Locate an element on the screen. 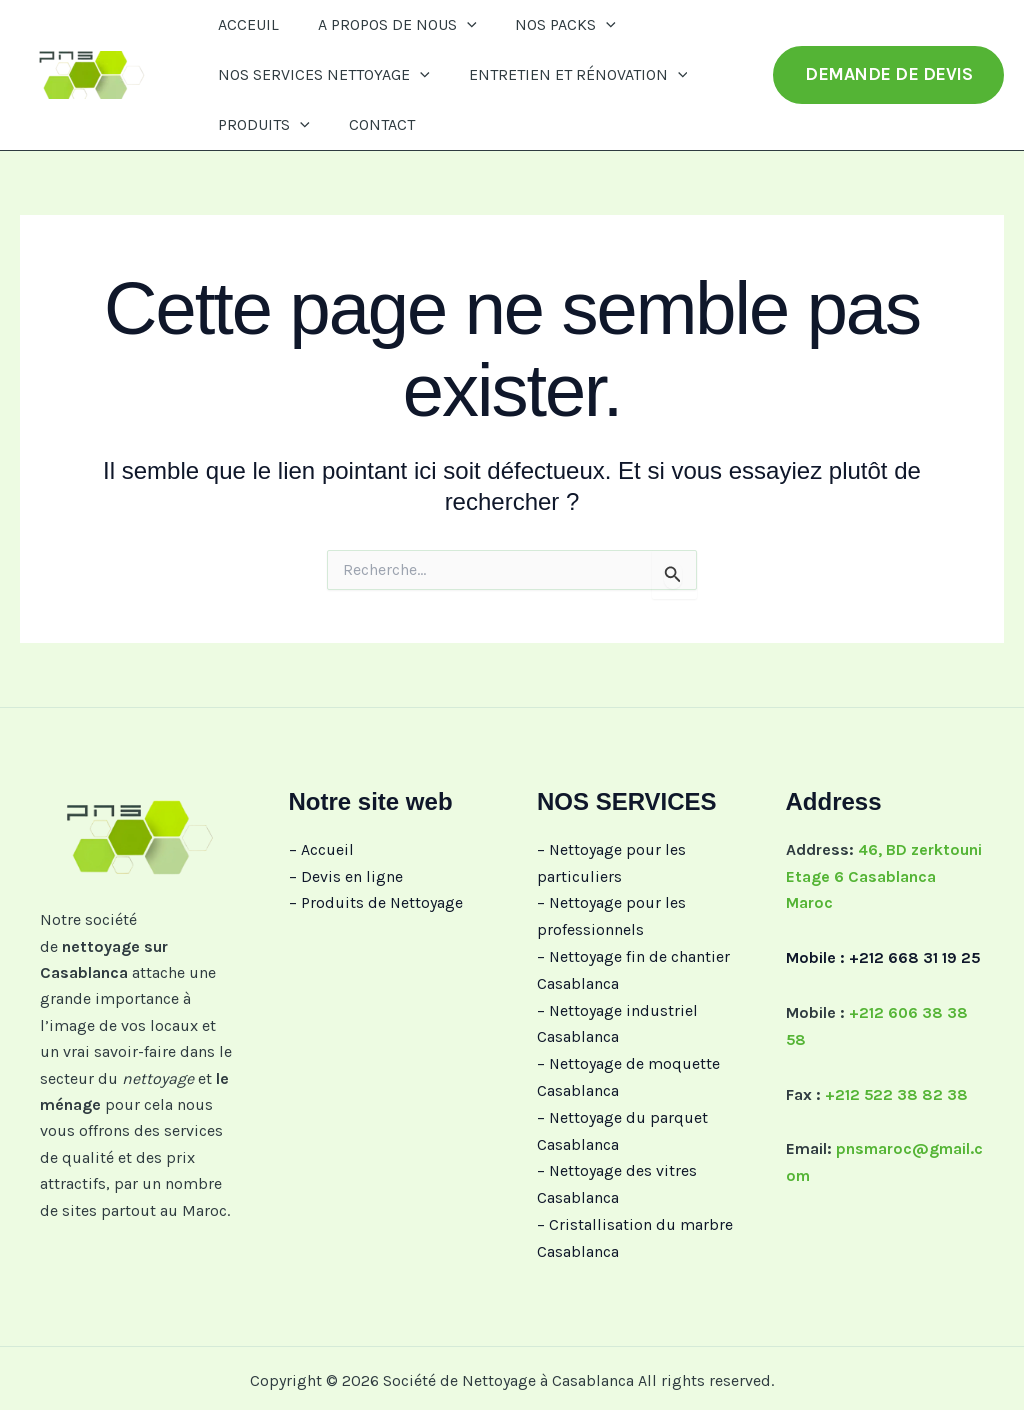 This screenshot has width=1024, height=1410. – Accueil is located at coordinates (321, 849).